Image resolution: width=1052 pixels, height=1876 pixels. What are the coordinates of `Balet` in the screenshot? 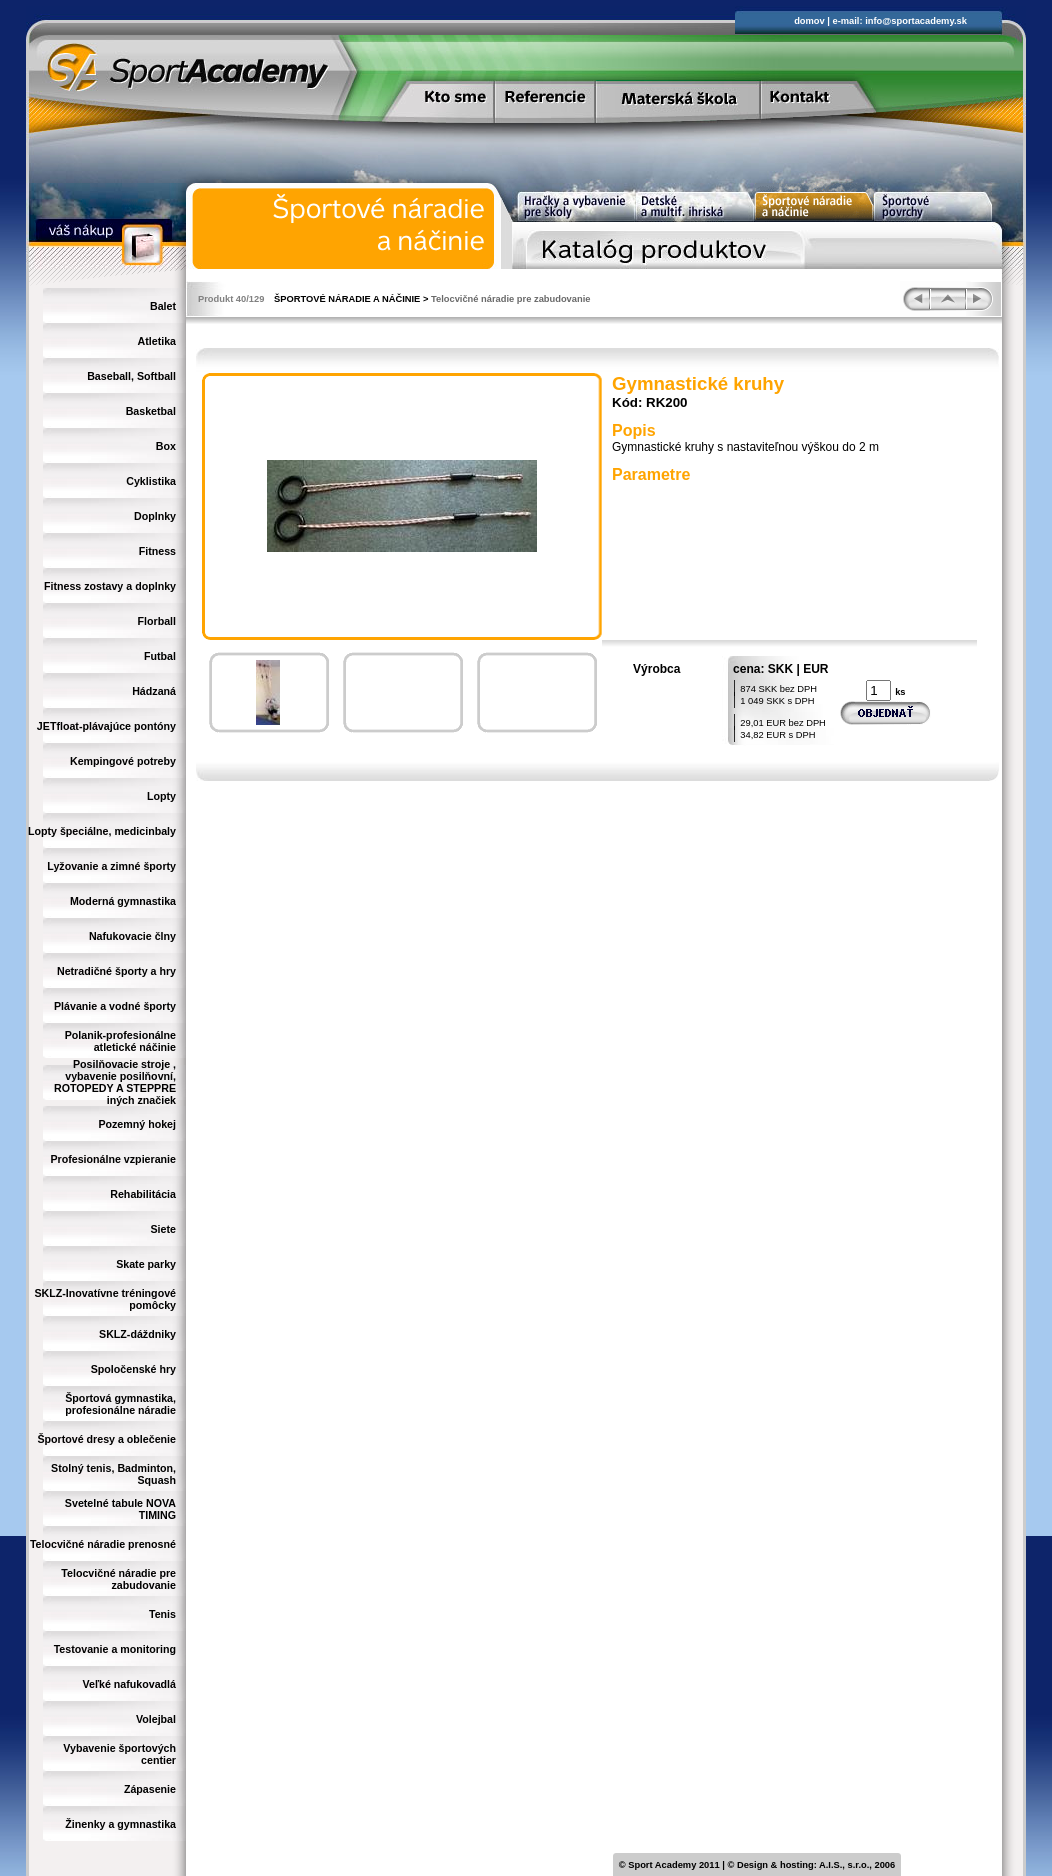 It's located at (163, 306).